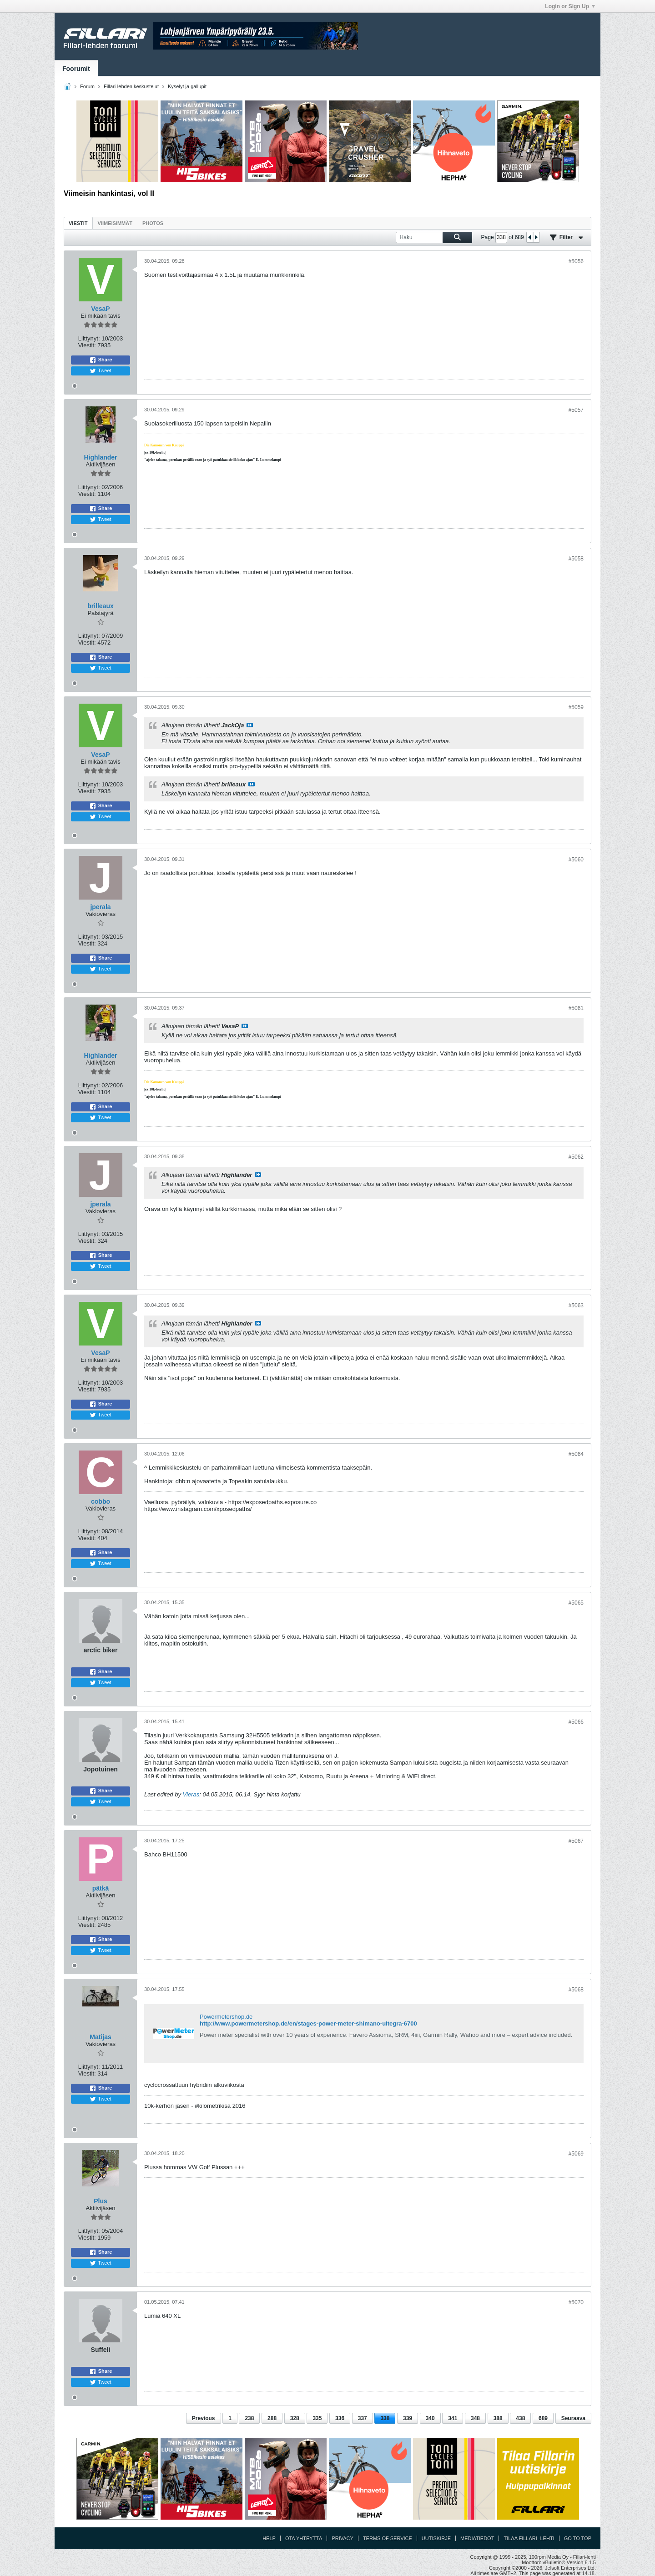 The height and width of the screenshot is (2576, 655). Describe the element at coordinates (303, 2538) in the screenshot. I see `Ota yhteyttä` at that location.